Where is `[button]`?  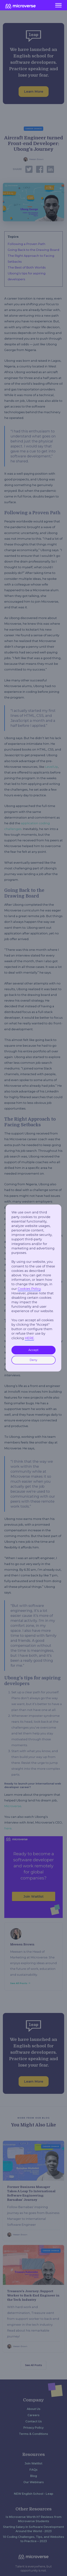
[button] is located at coordinates (58, 5).